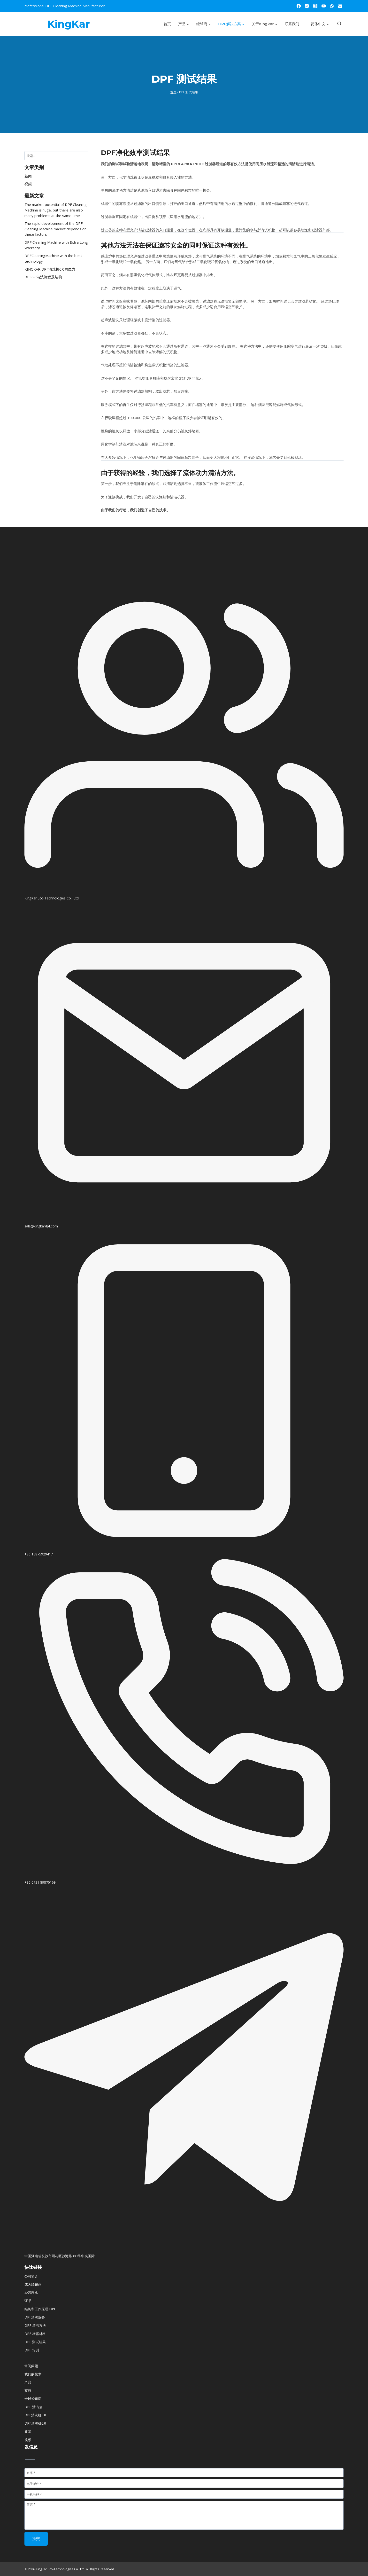 This screenshot has width=368, height=2576. I want to click on 公司简介, so click(31, 2276).